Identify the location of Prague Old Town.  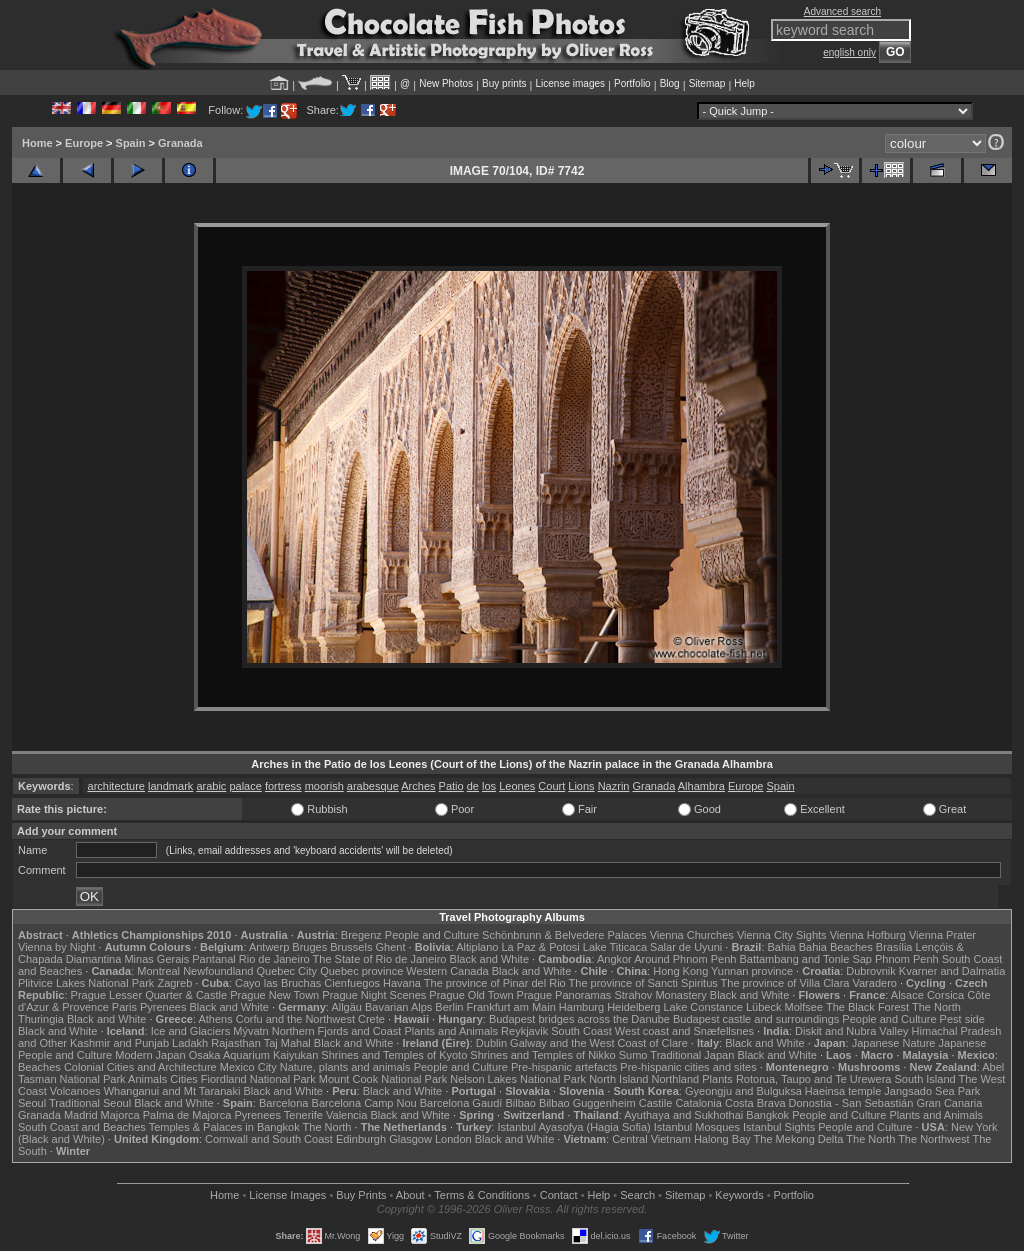
(471, 995).